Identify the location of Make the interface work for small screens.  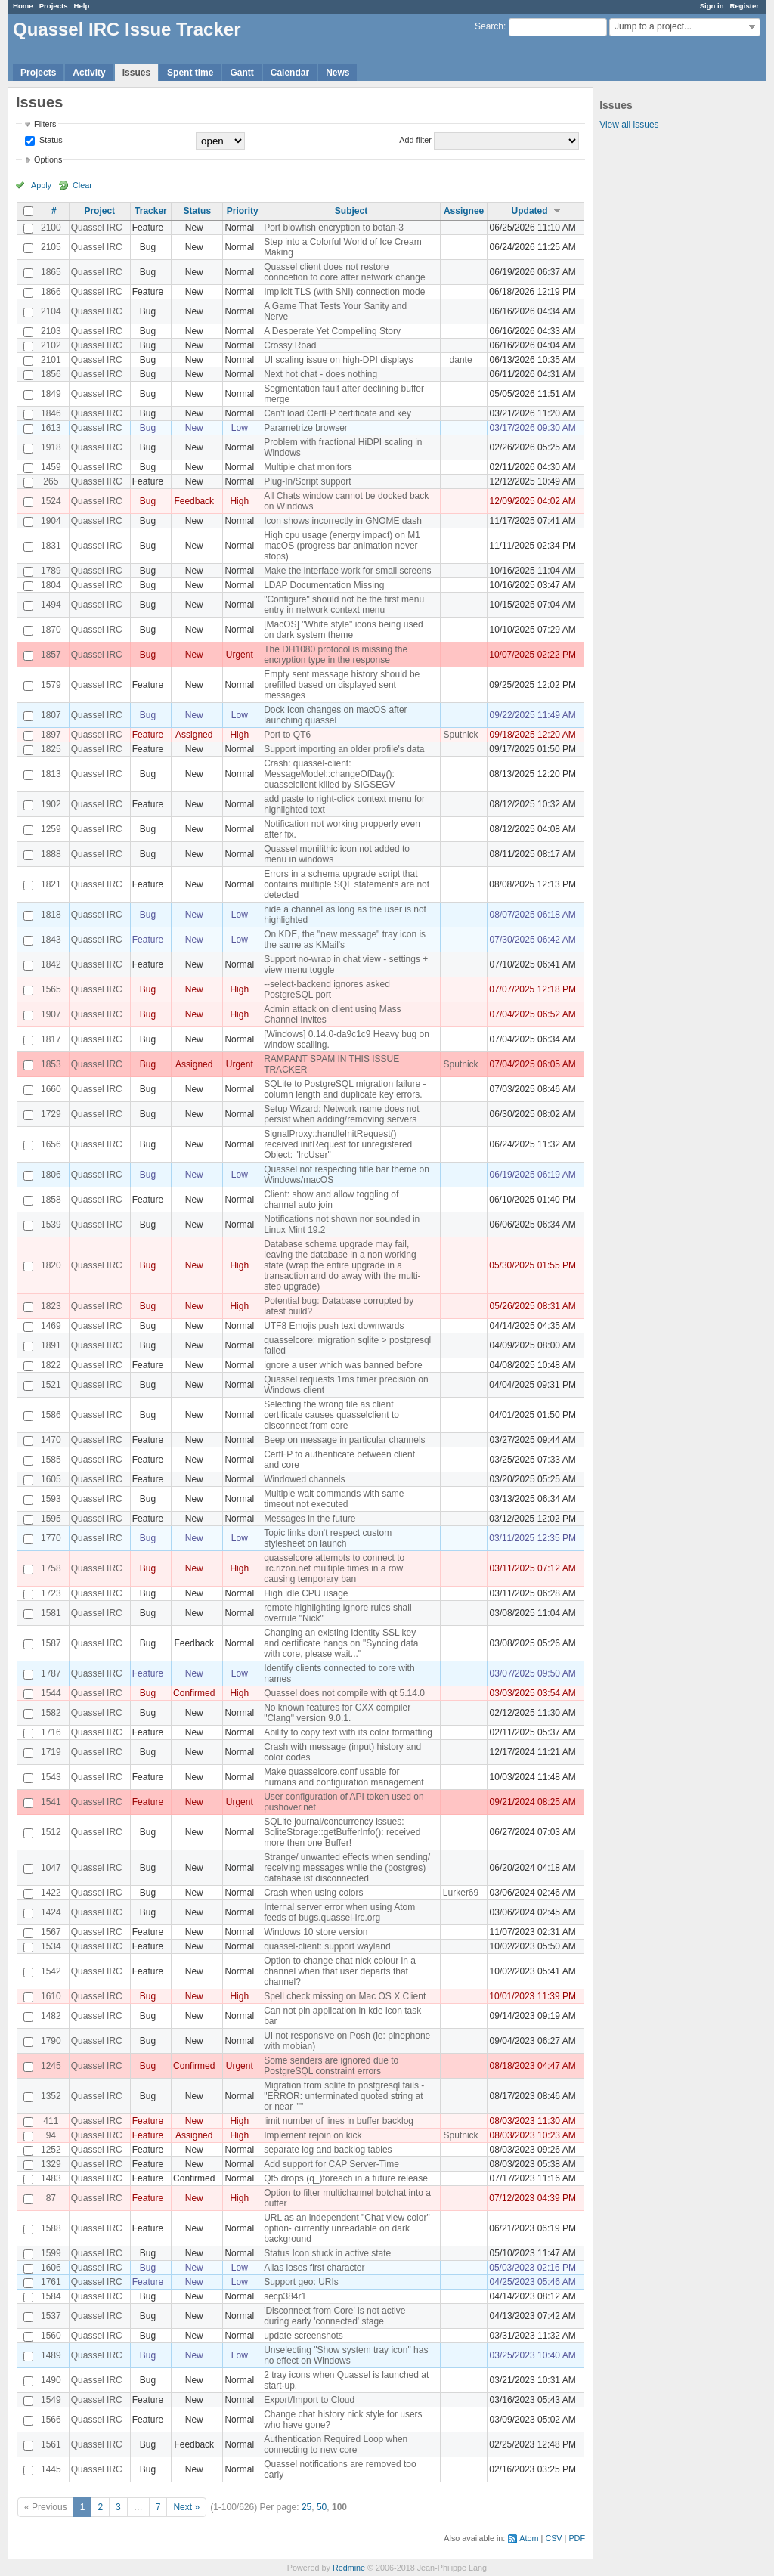
(347, 570).